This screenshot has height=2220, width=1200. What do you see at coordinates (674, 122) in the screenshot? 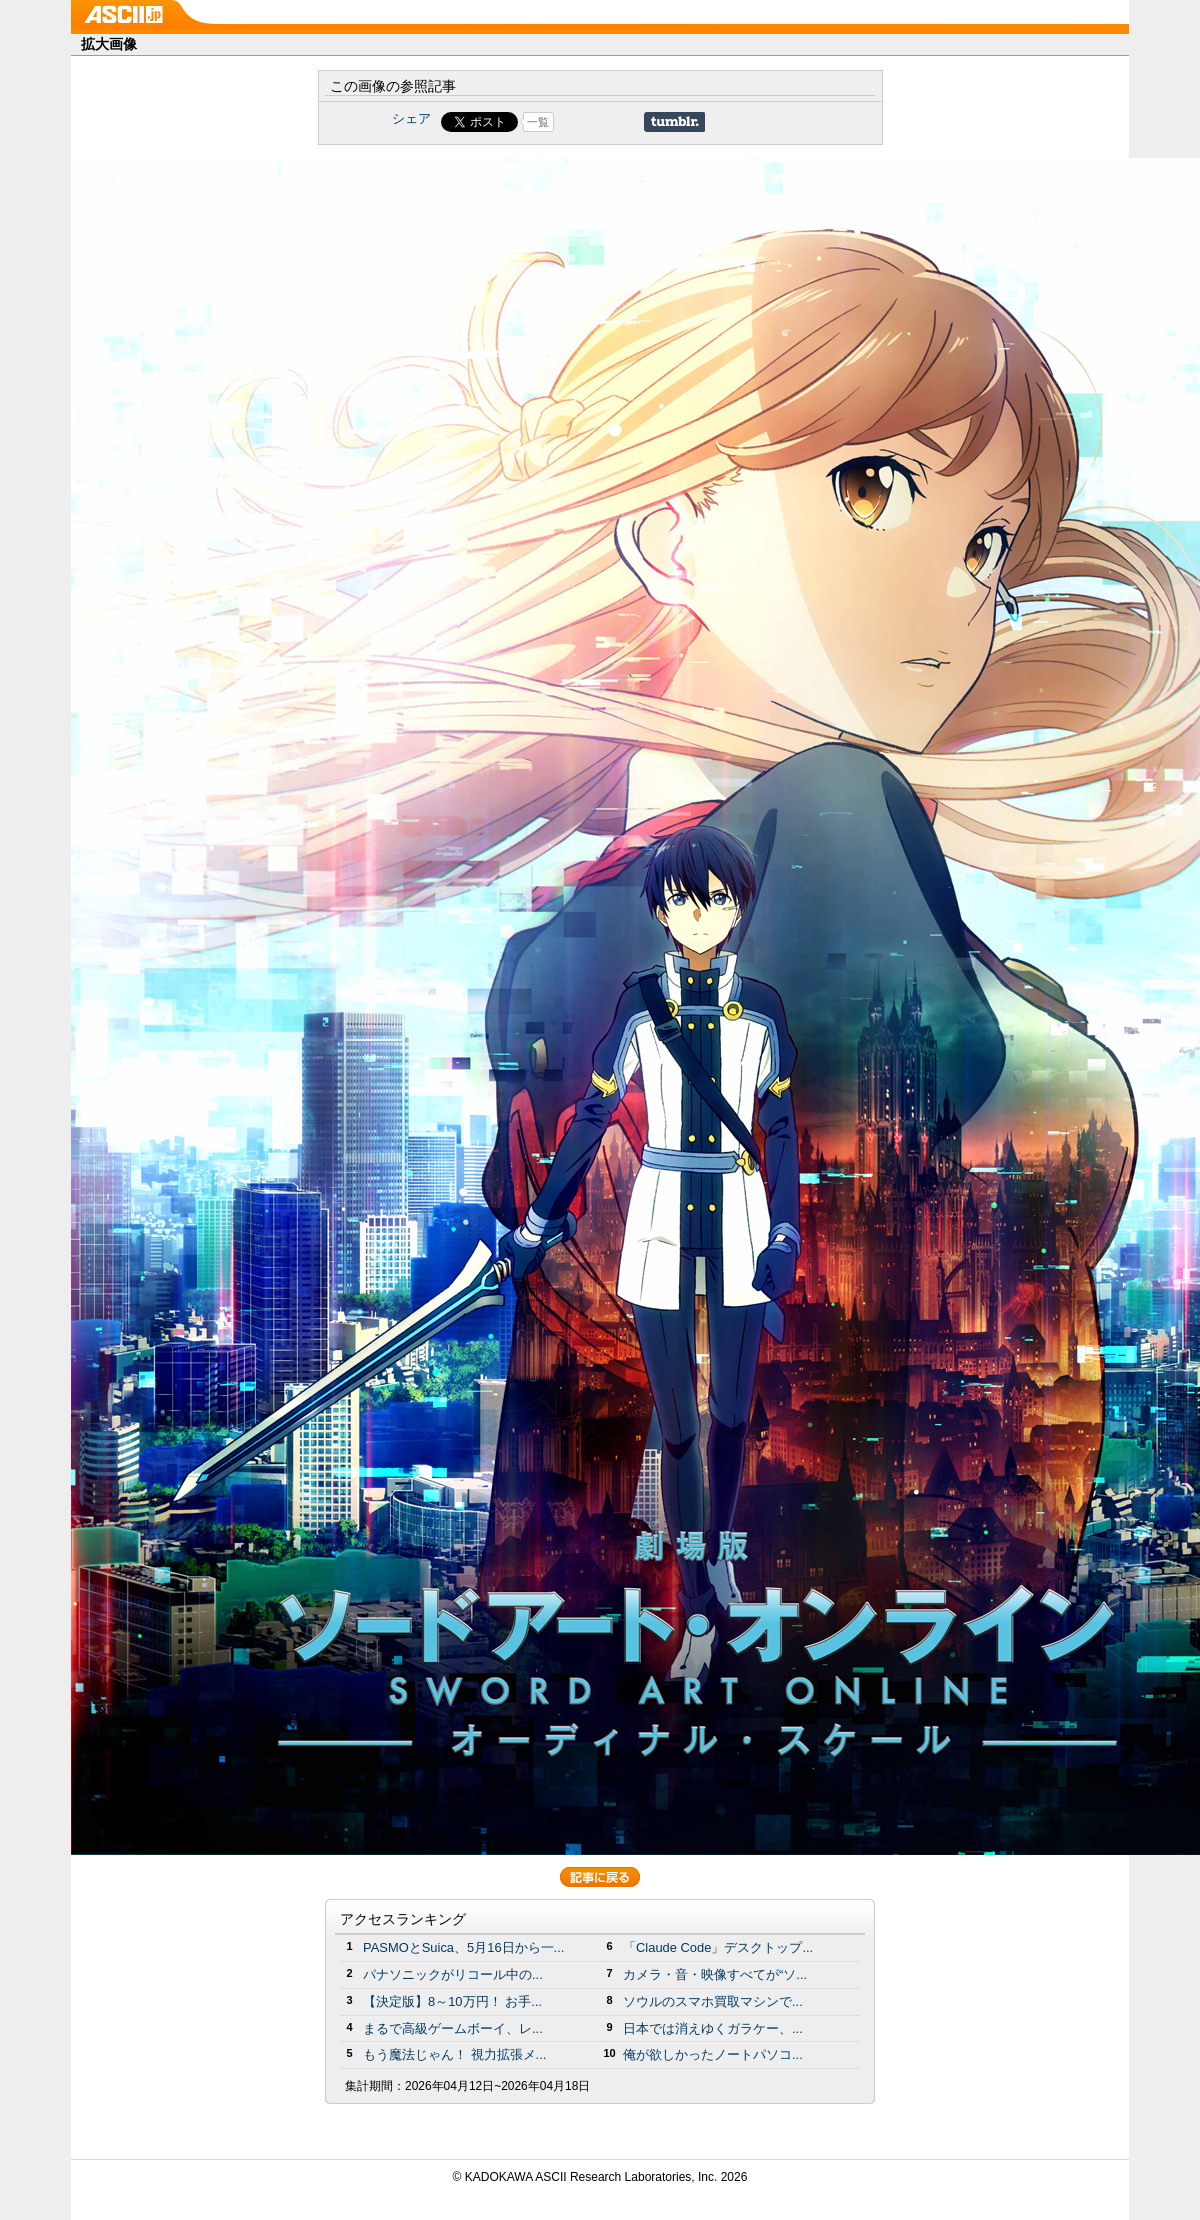
I see `Share on Tumblr` at bounding box center [674, 122].